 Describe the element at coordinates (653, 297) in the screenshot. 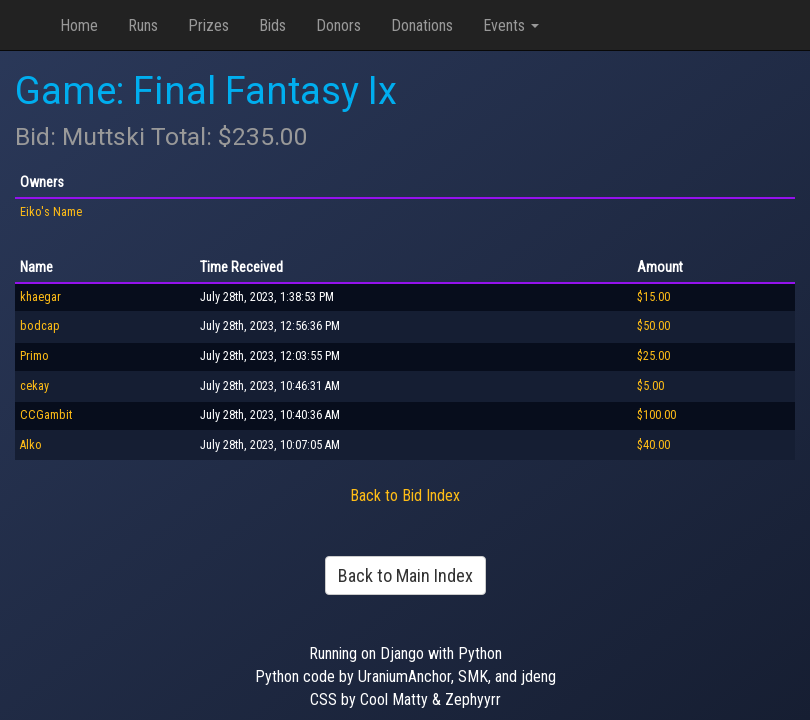

I see `$15.00` at that location.